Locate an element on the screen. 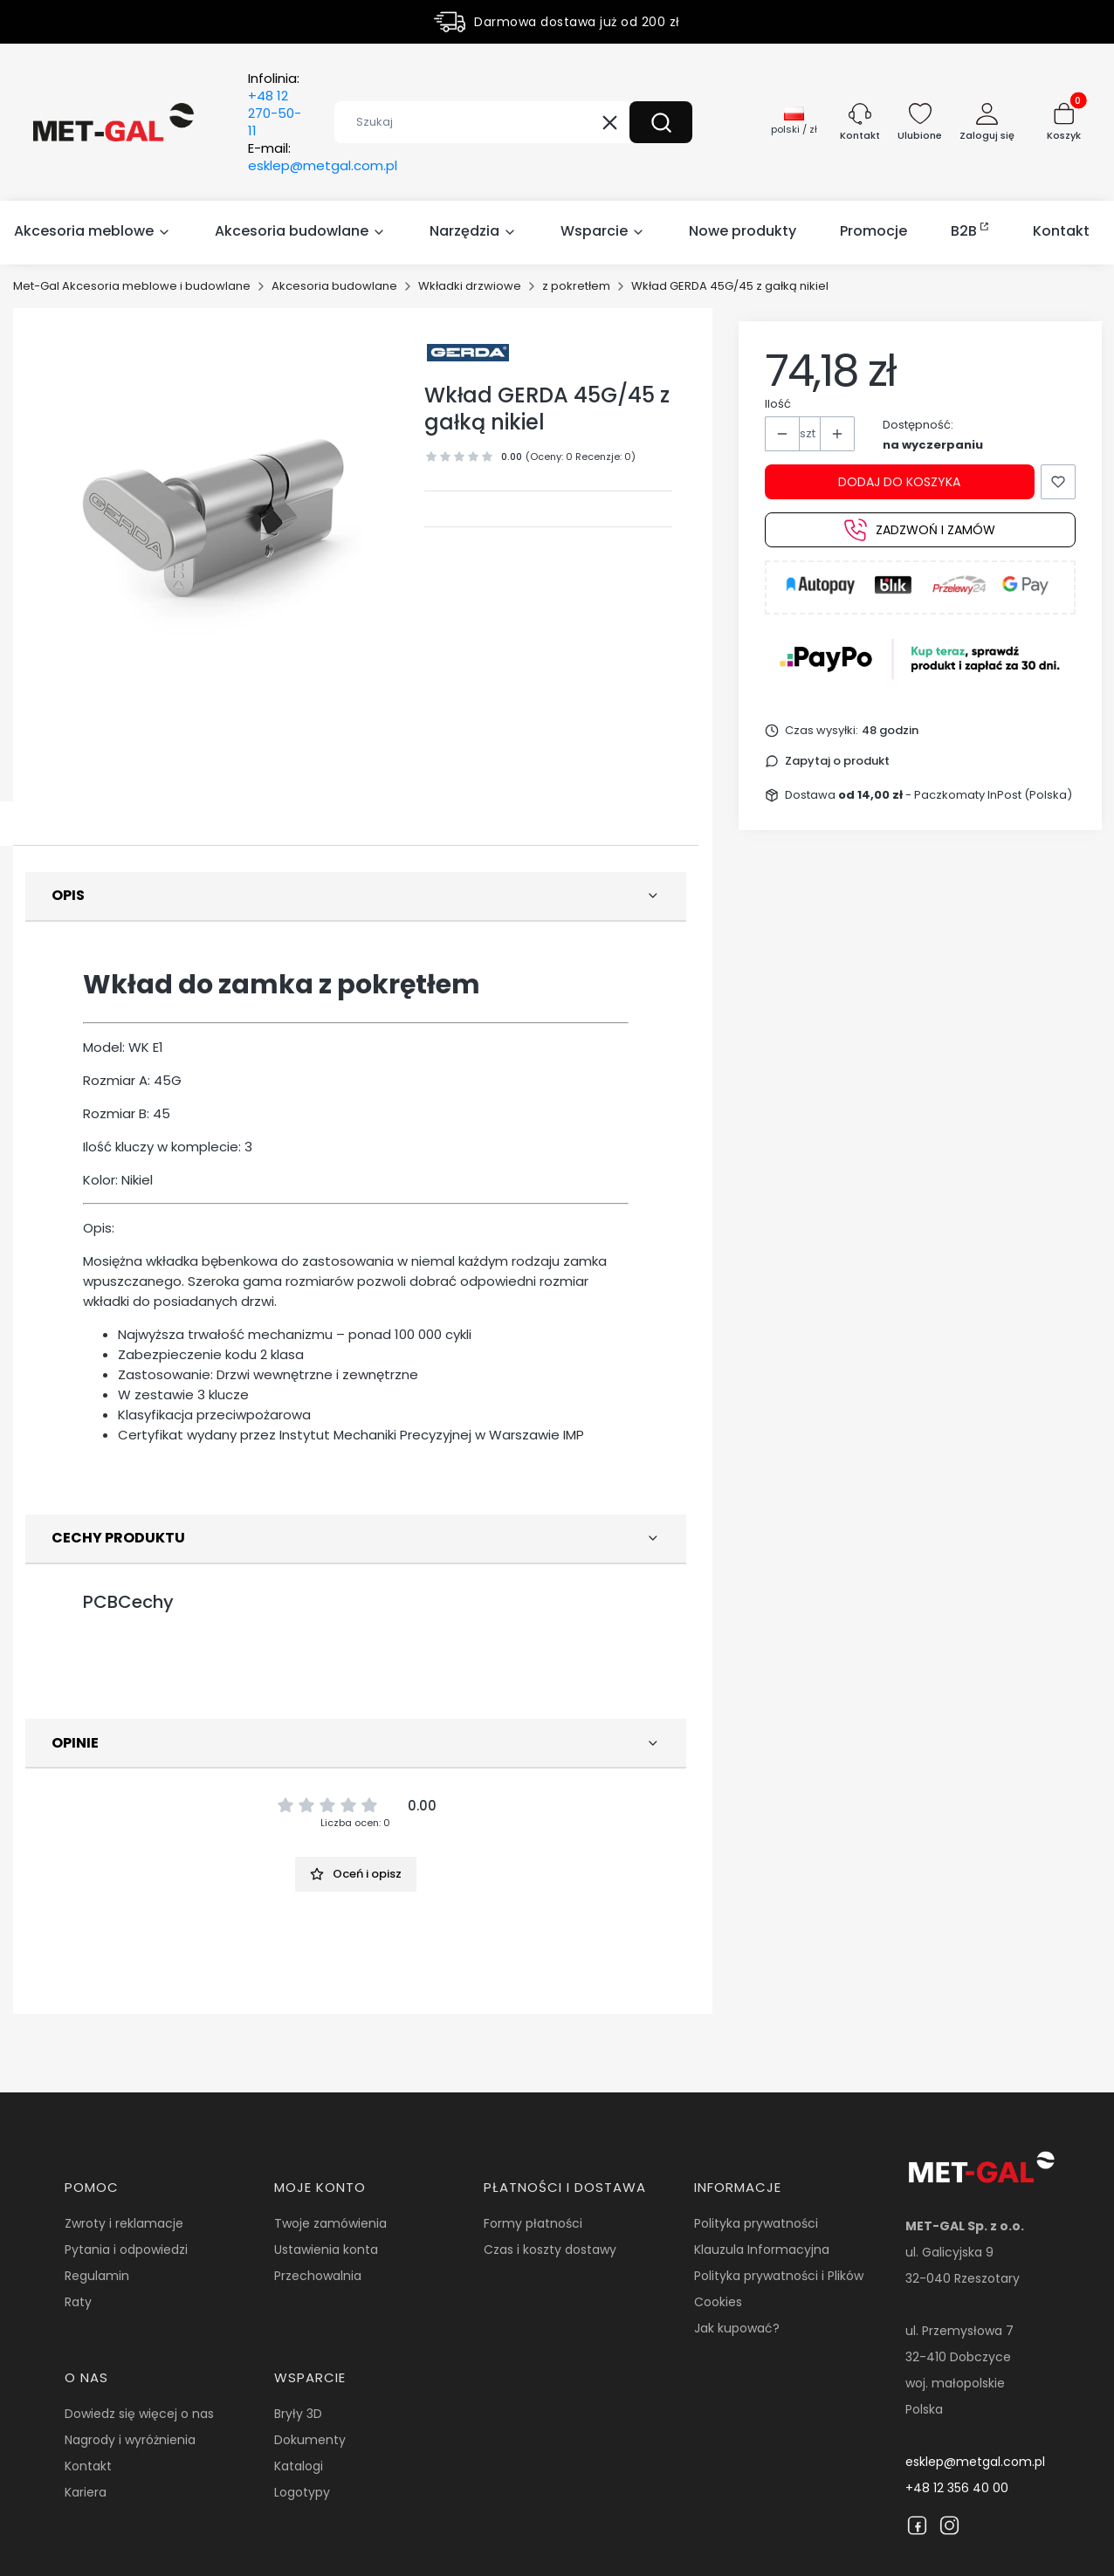 This screenshot has width=1114, height=2576. Infolinia: is located at coordinates (274, 105).